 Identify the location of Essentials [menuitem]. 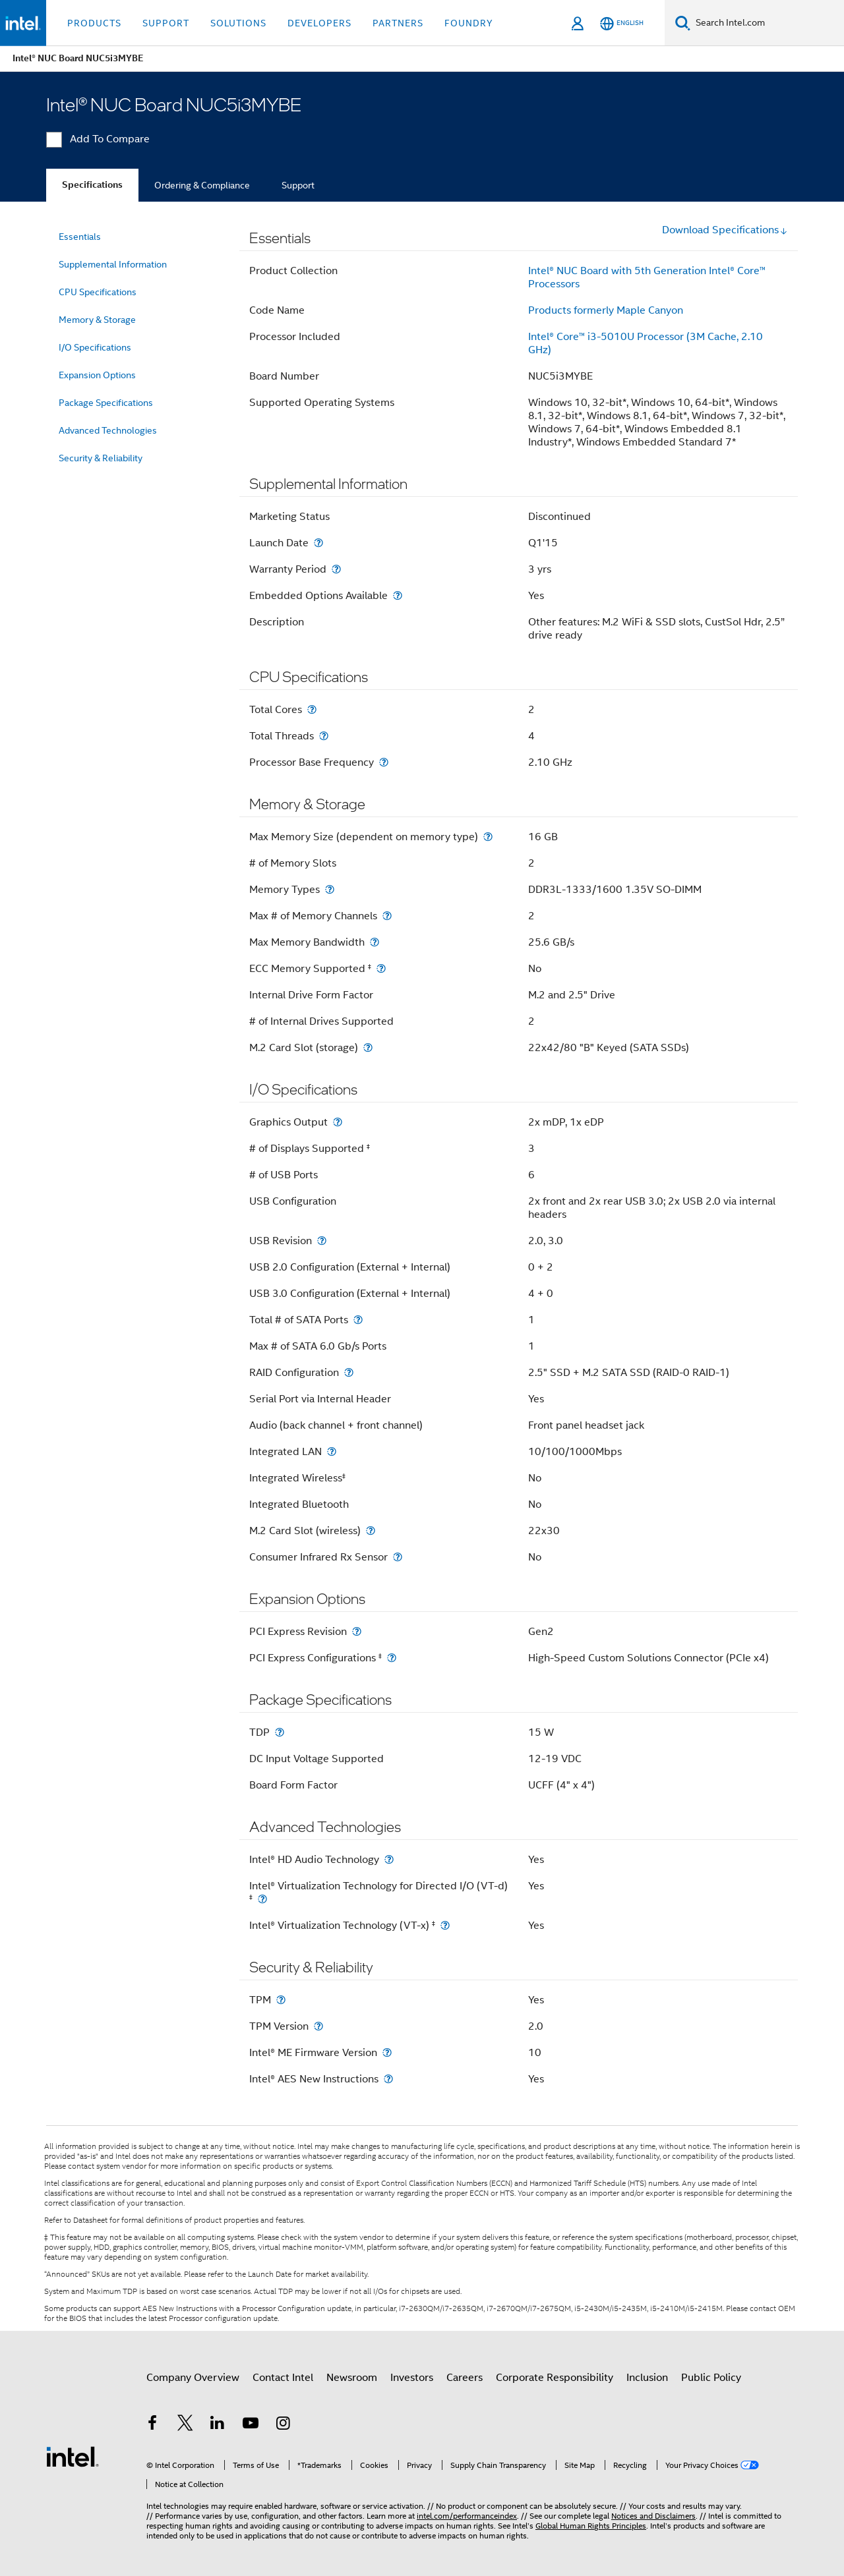
(80, 237).